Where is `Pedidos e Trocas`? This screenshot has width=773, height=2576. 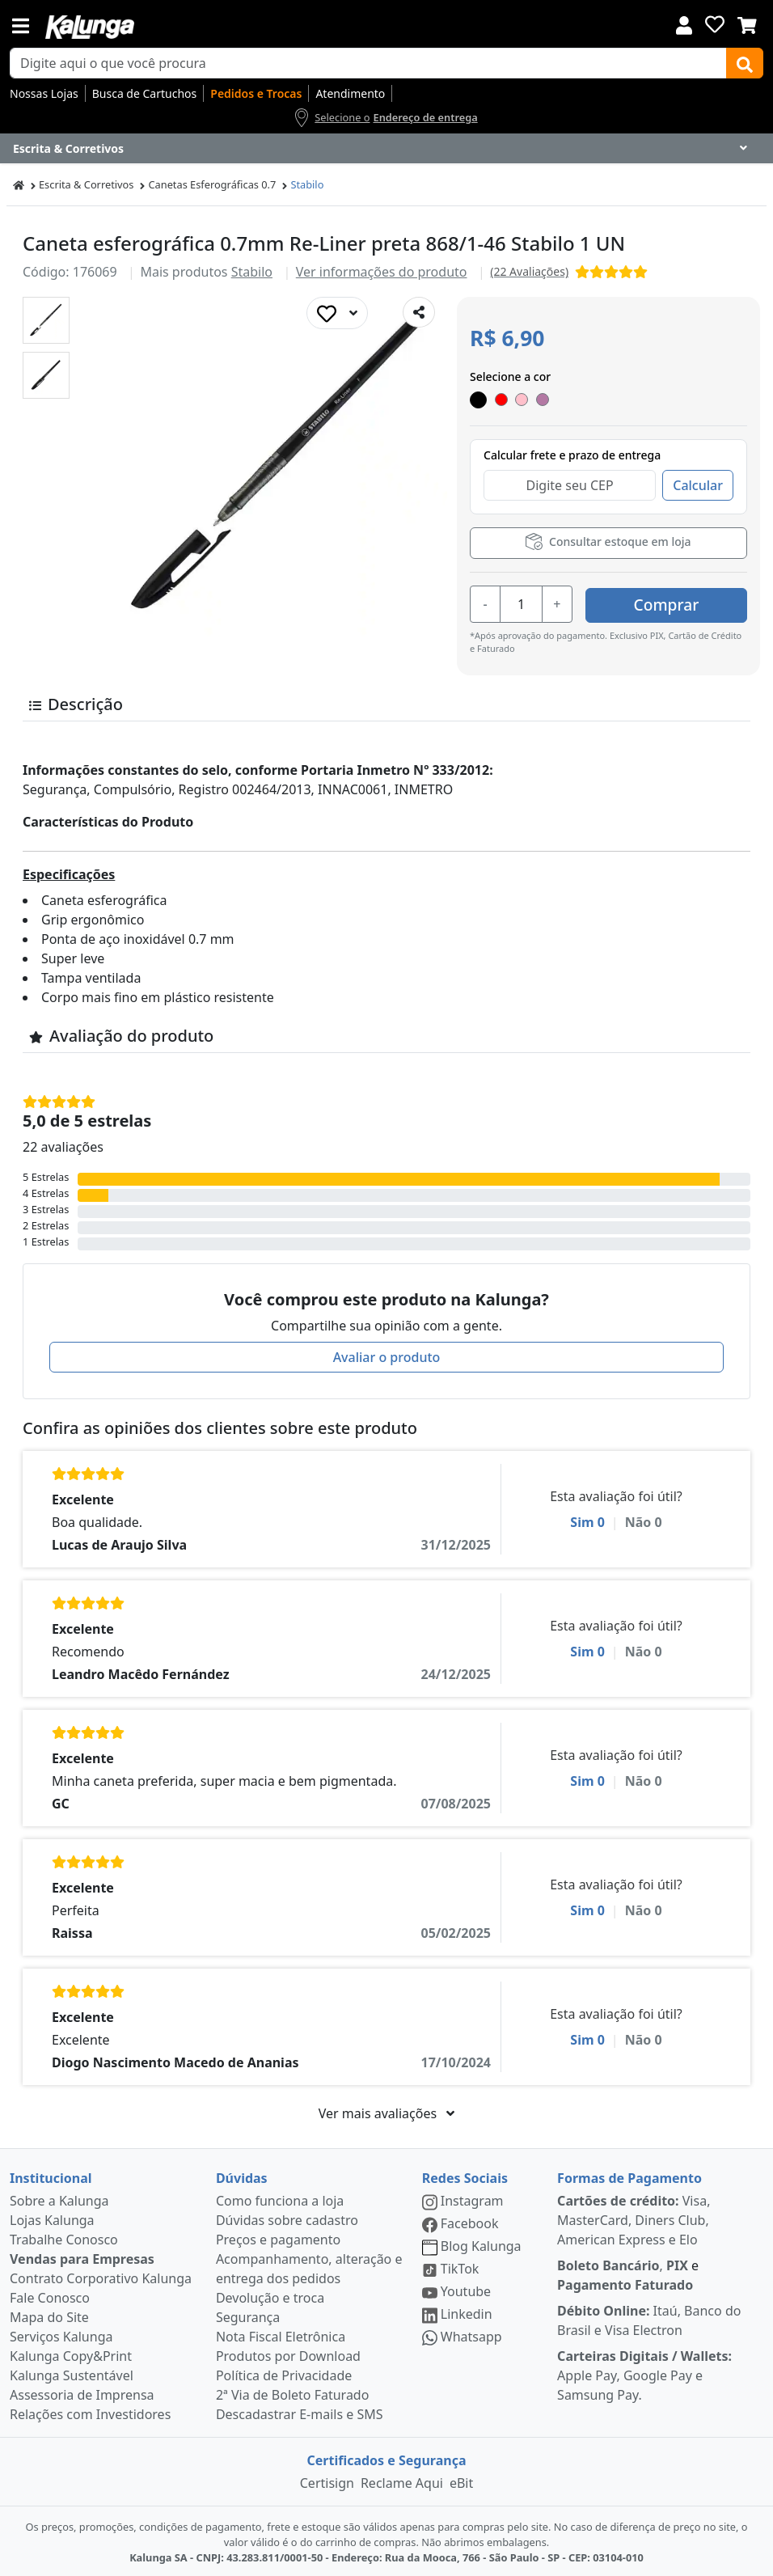 Pedidos e Trocas is located at coordinates (256, 93).